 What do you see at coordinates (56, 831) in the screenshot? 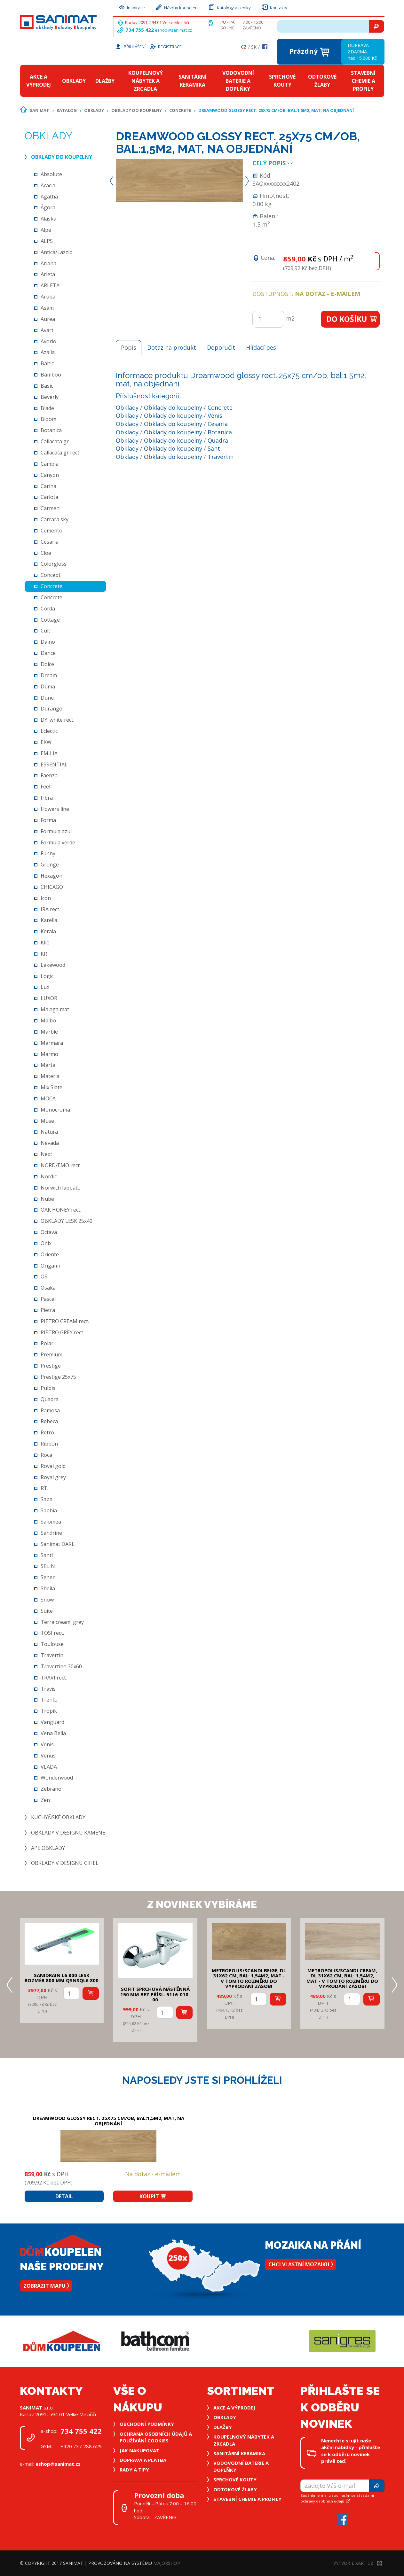
I see `Formula azul` at bounding box center [56, 831].